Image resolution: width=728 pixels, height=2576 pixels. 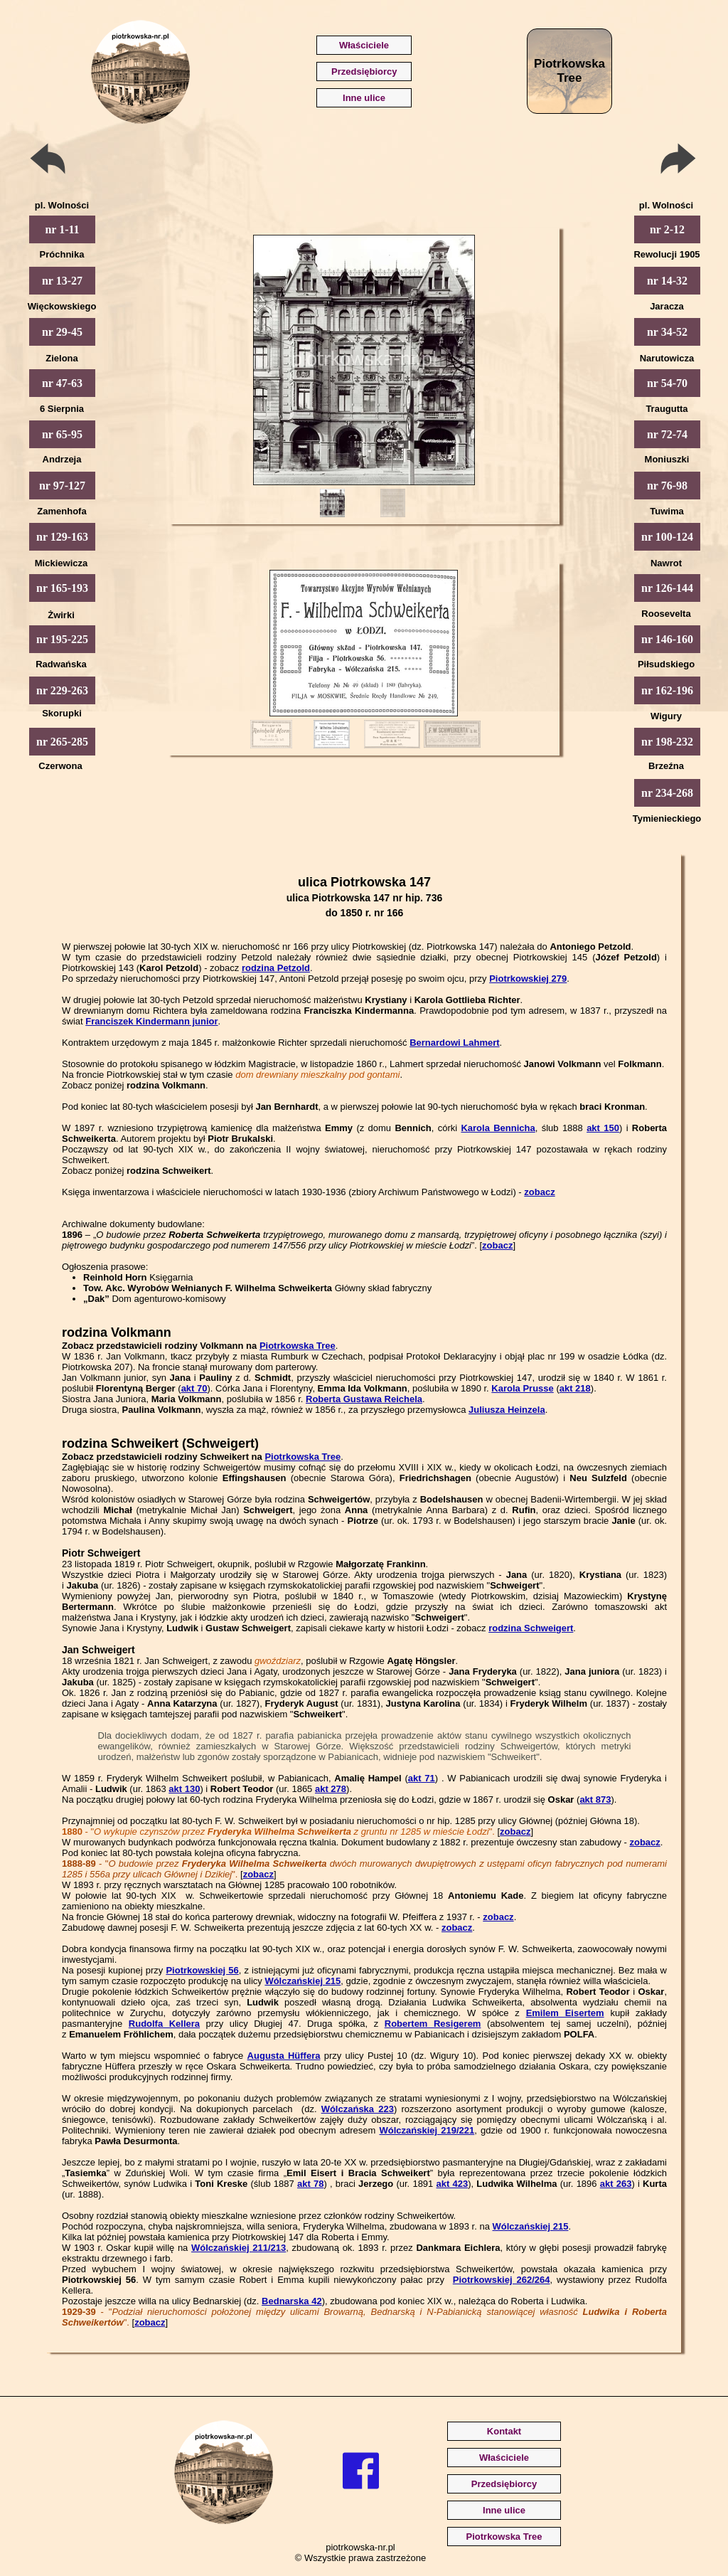 I want to click on Wólczańskiej 211/213, so click(x=238, y=2247).